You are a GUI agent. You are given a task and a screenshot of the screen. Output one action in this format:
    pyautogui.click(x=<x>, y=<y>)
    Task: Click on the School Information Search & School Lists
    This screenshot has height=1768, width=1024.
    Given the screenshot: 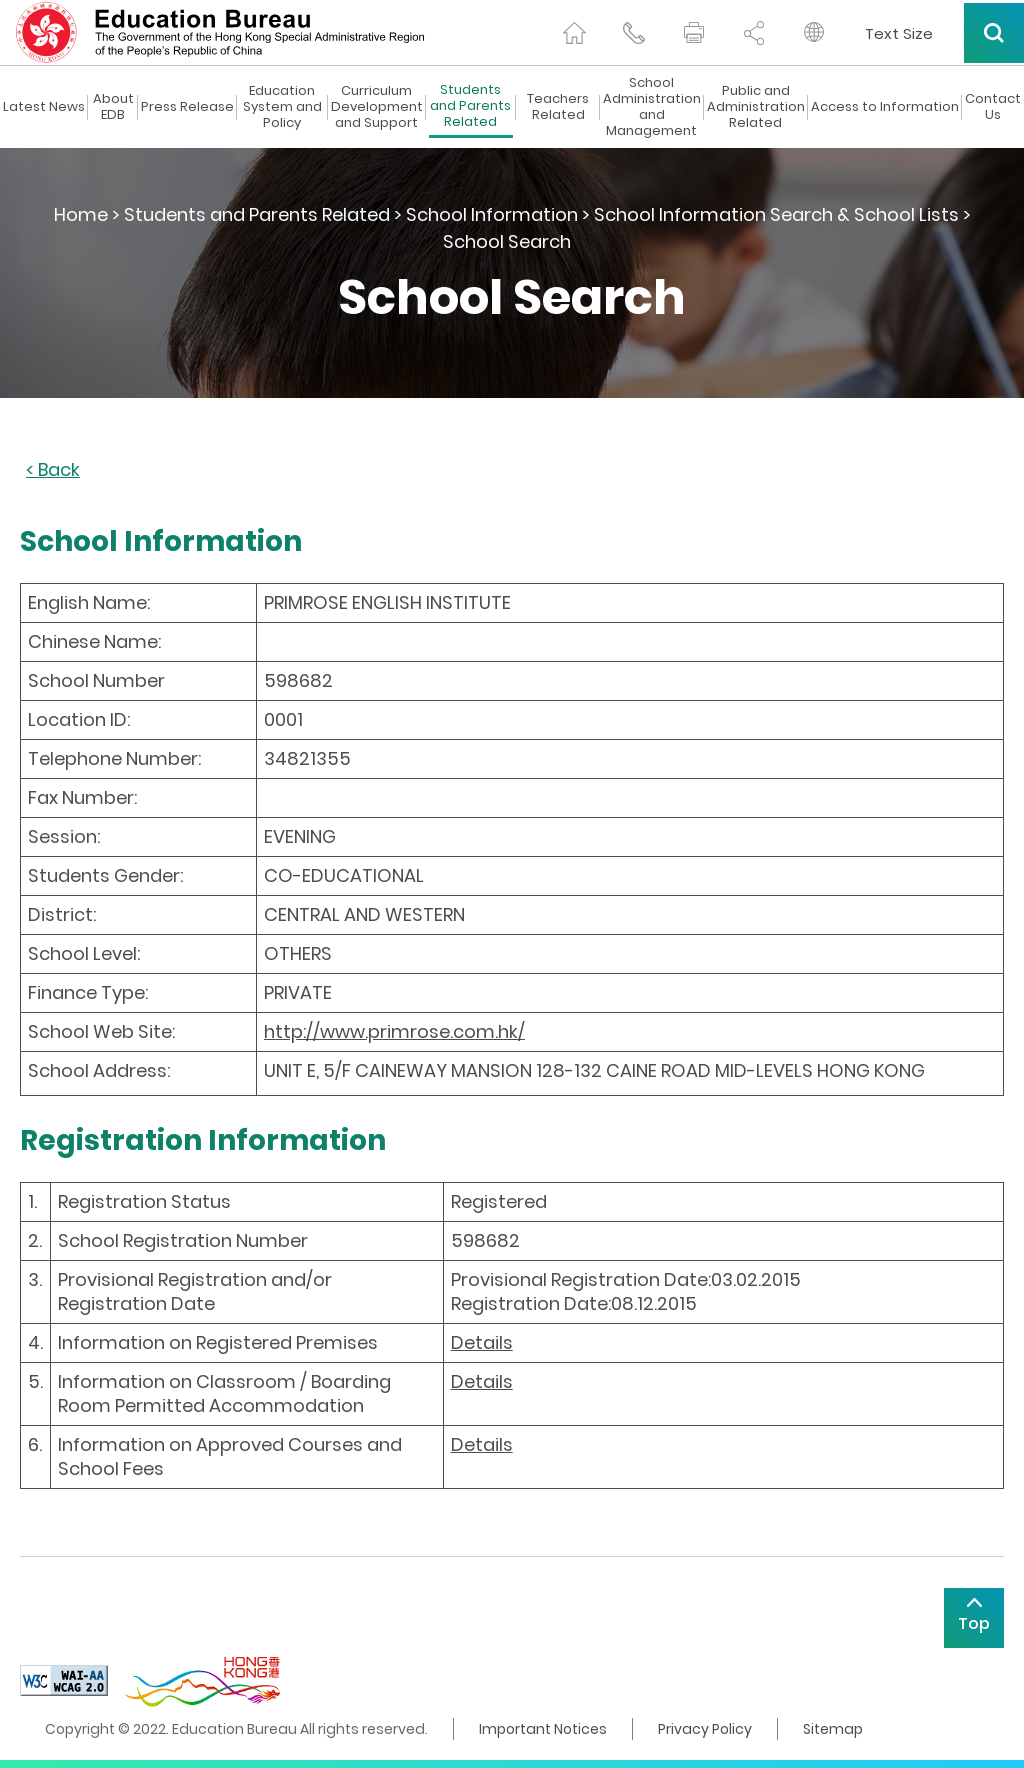 What is the action you would take?
    pyautogui.click(x=776, y=214)
    